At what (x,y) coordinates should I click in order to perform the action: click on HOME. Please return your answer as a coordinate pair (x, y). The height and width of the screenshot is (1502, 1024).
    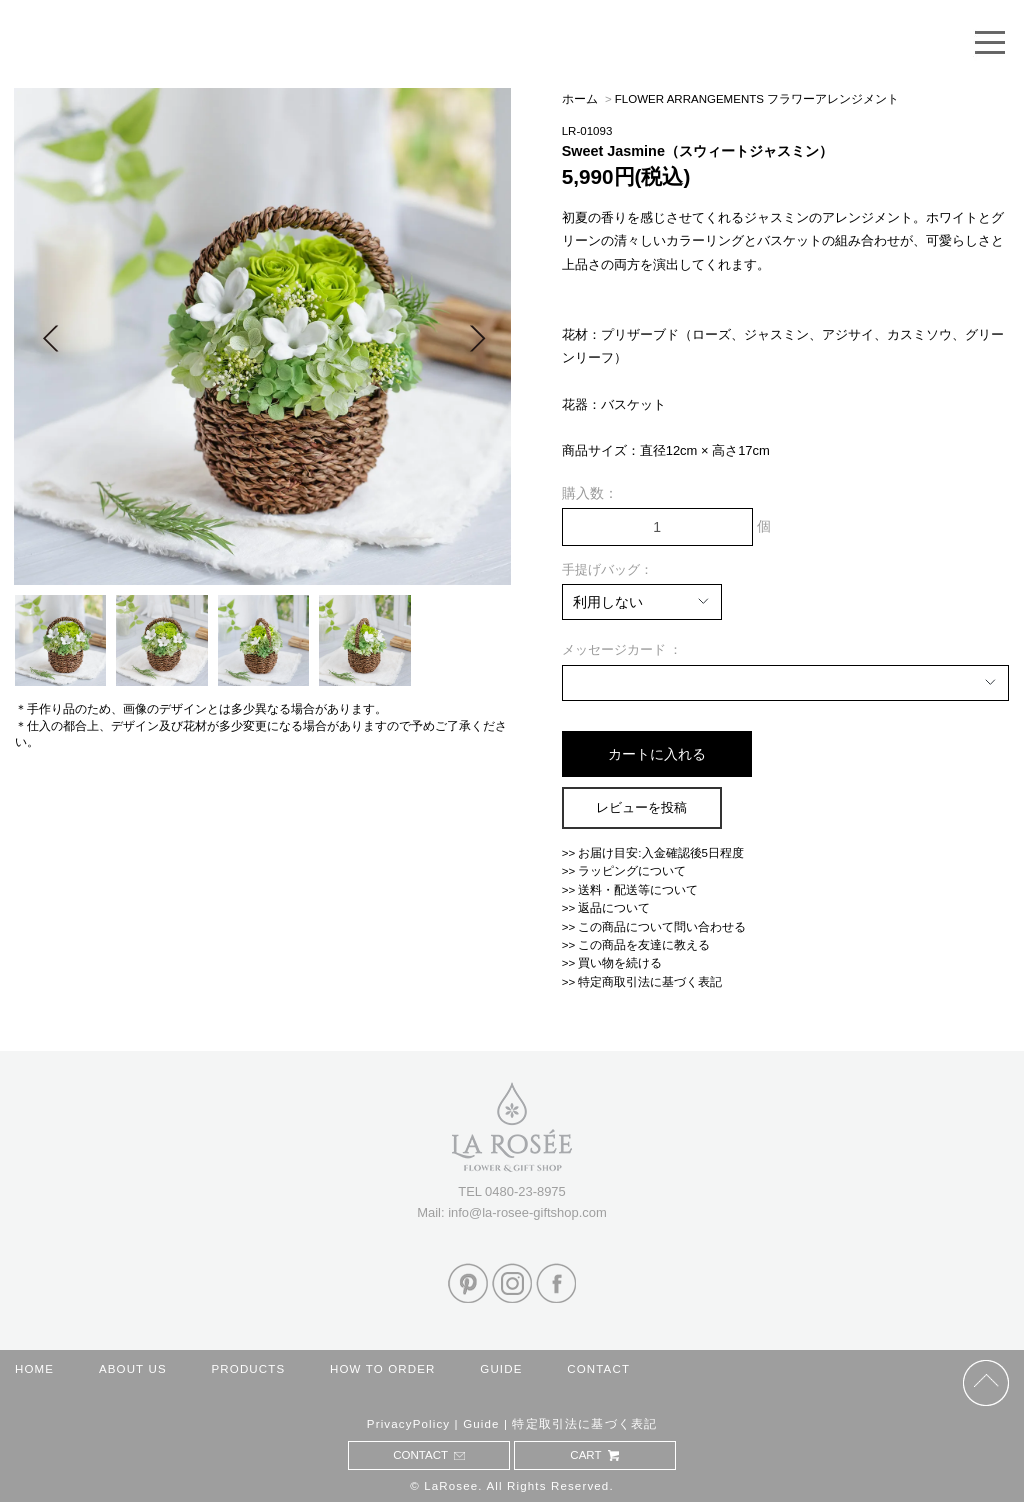
    Looking at the image, I should click on (34, 1369).